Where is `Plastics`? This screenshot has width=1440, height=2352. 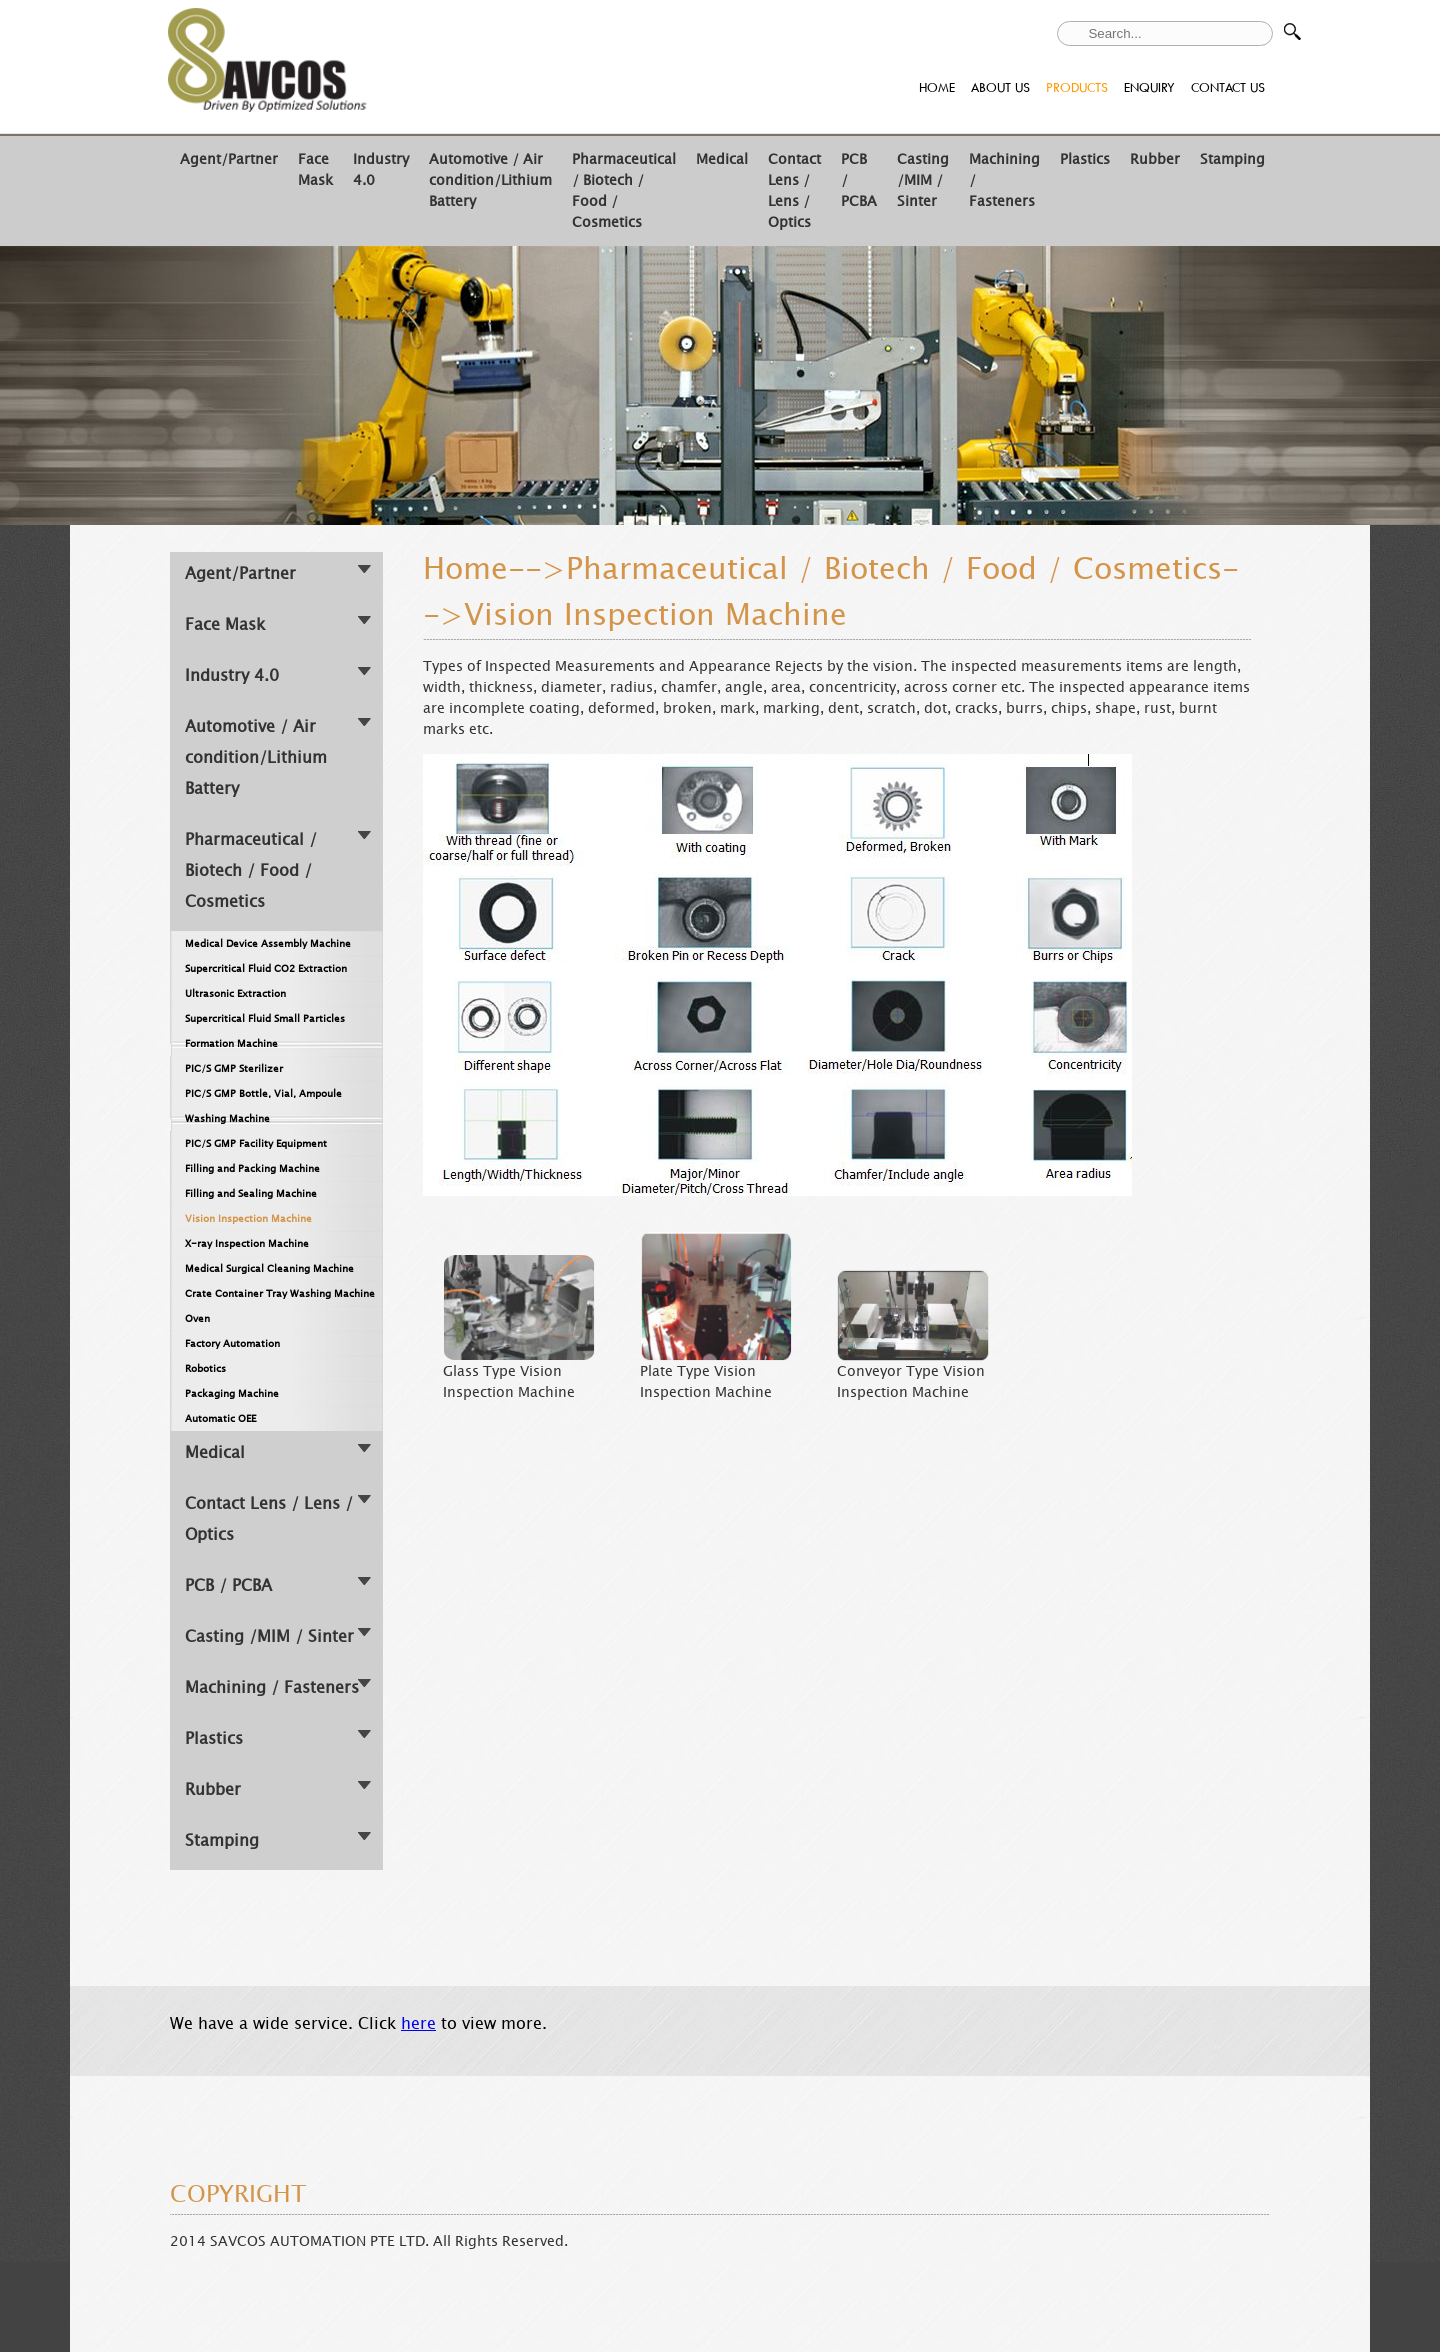
Plastics is located at coordinates (1085, 159).